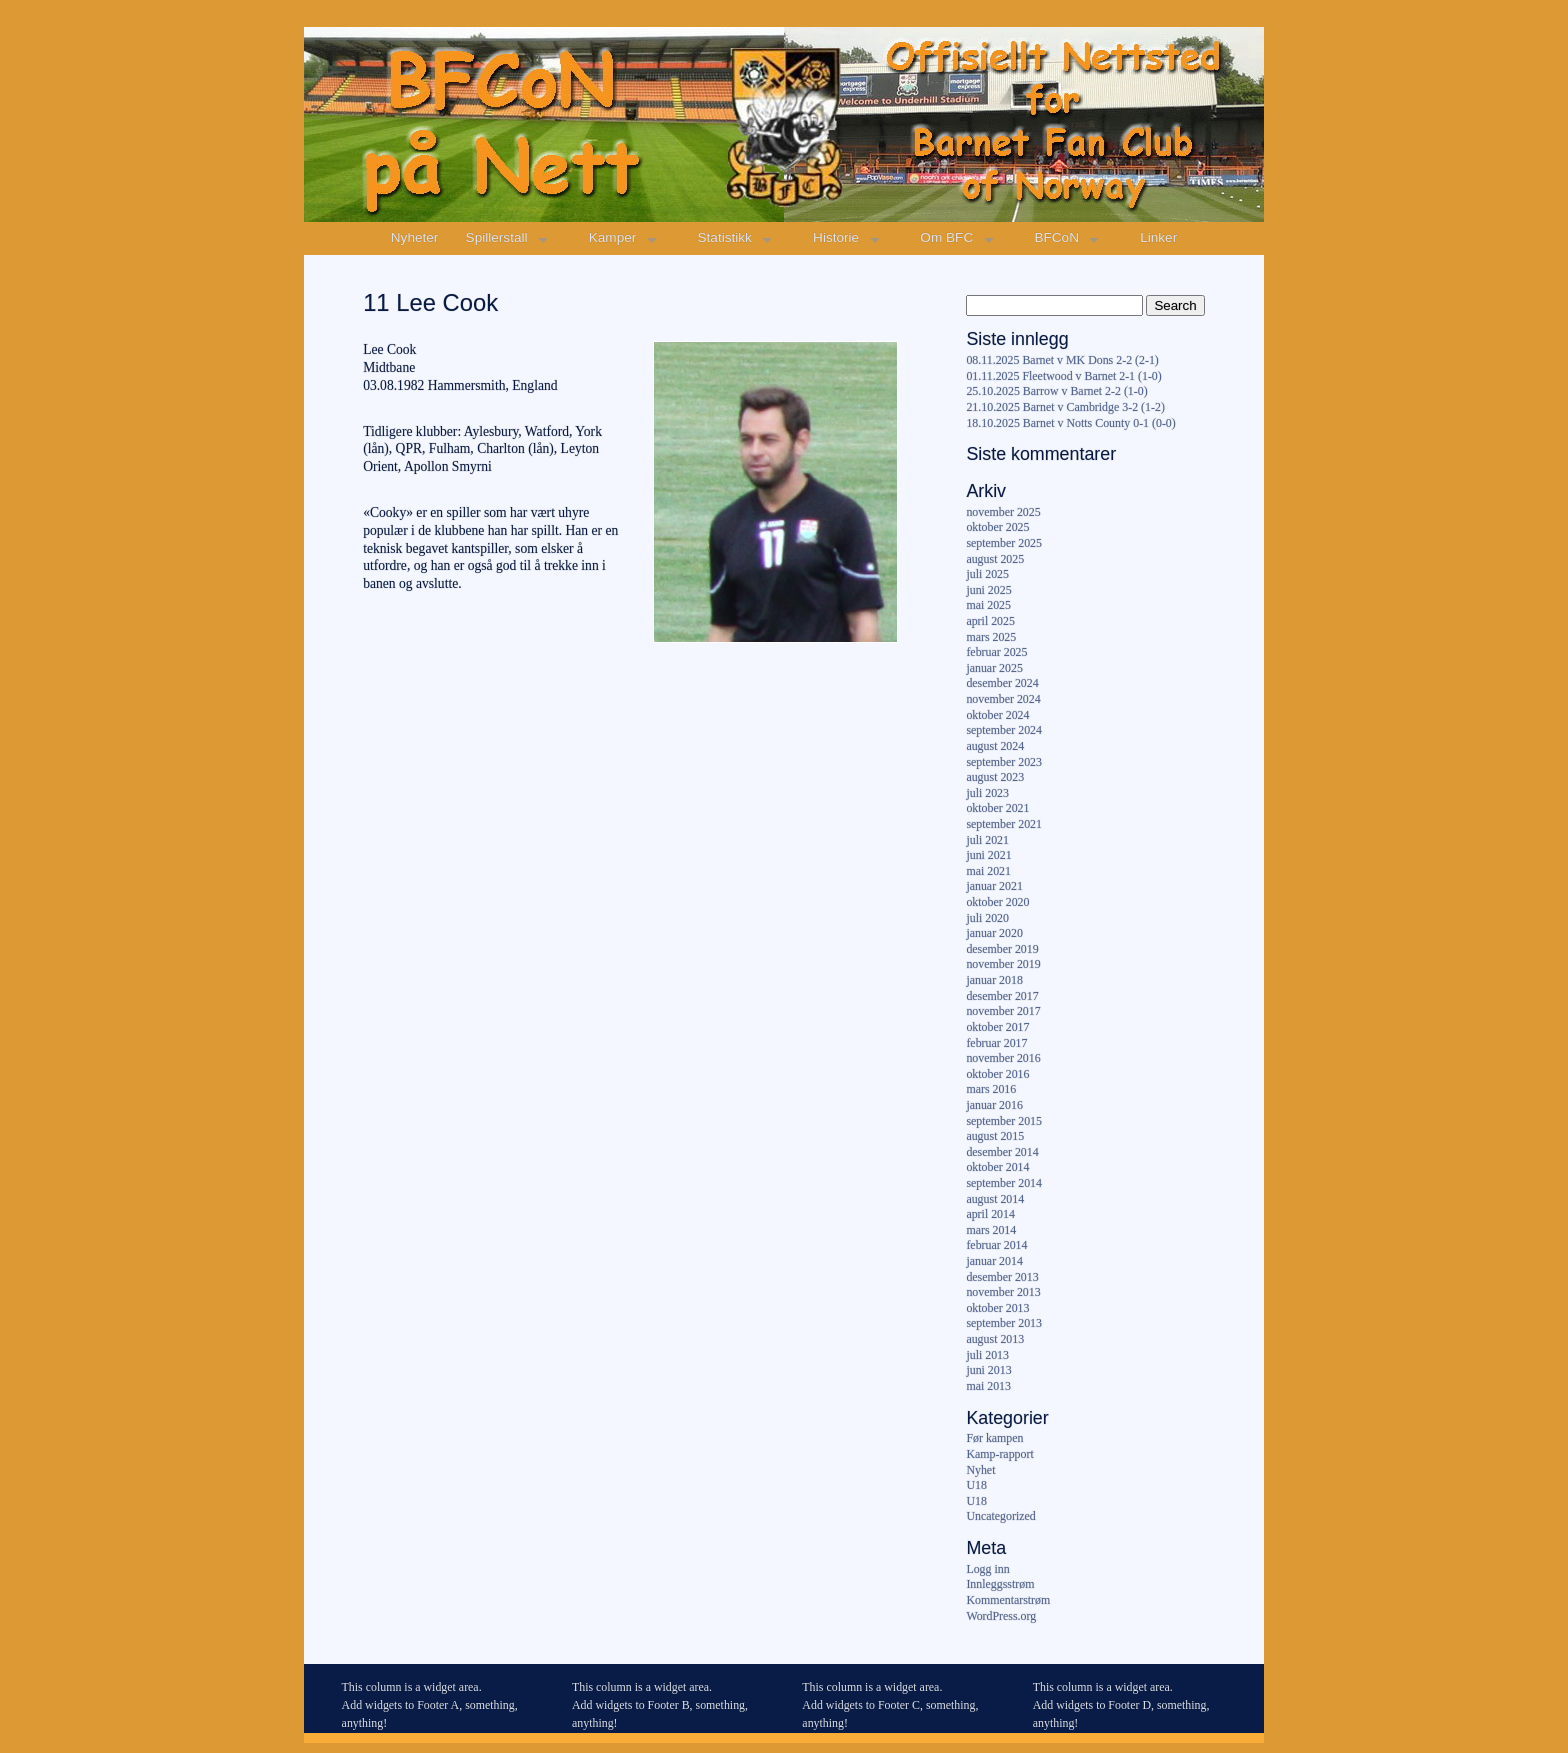 This screenshot has width=1568, height=1753. Describe the element at coordinates (1002, 1152) in the screenshot. I see `desember 2014` at that location.